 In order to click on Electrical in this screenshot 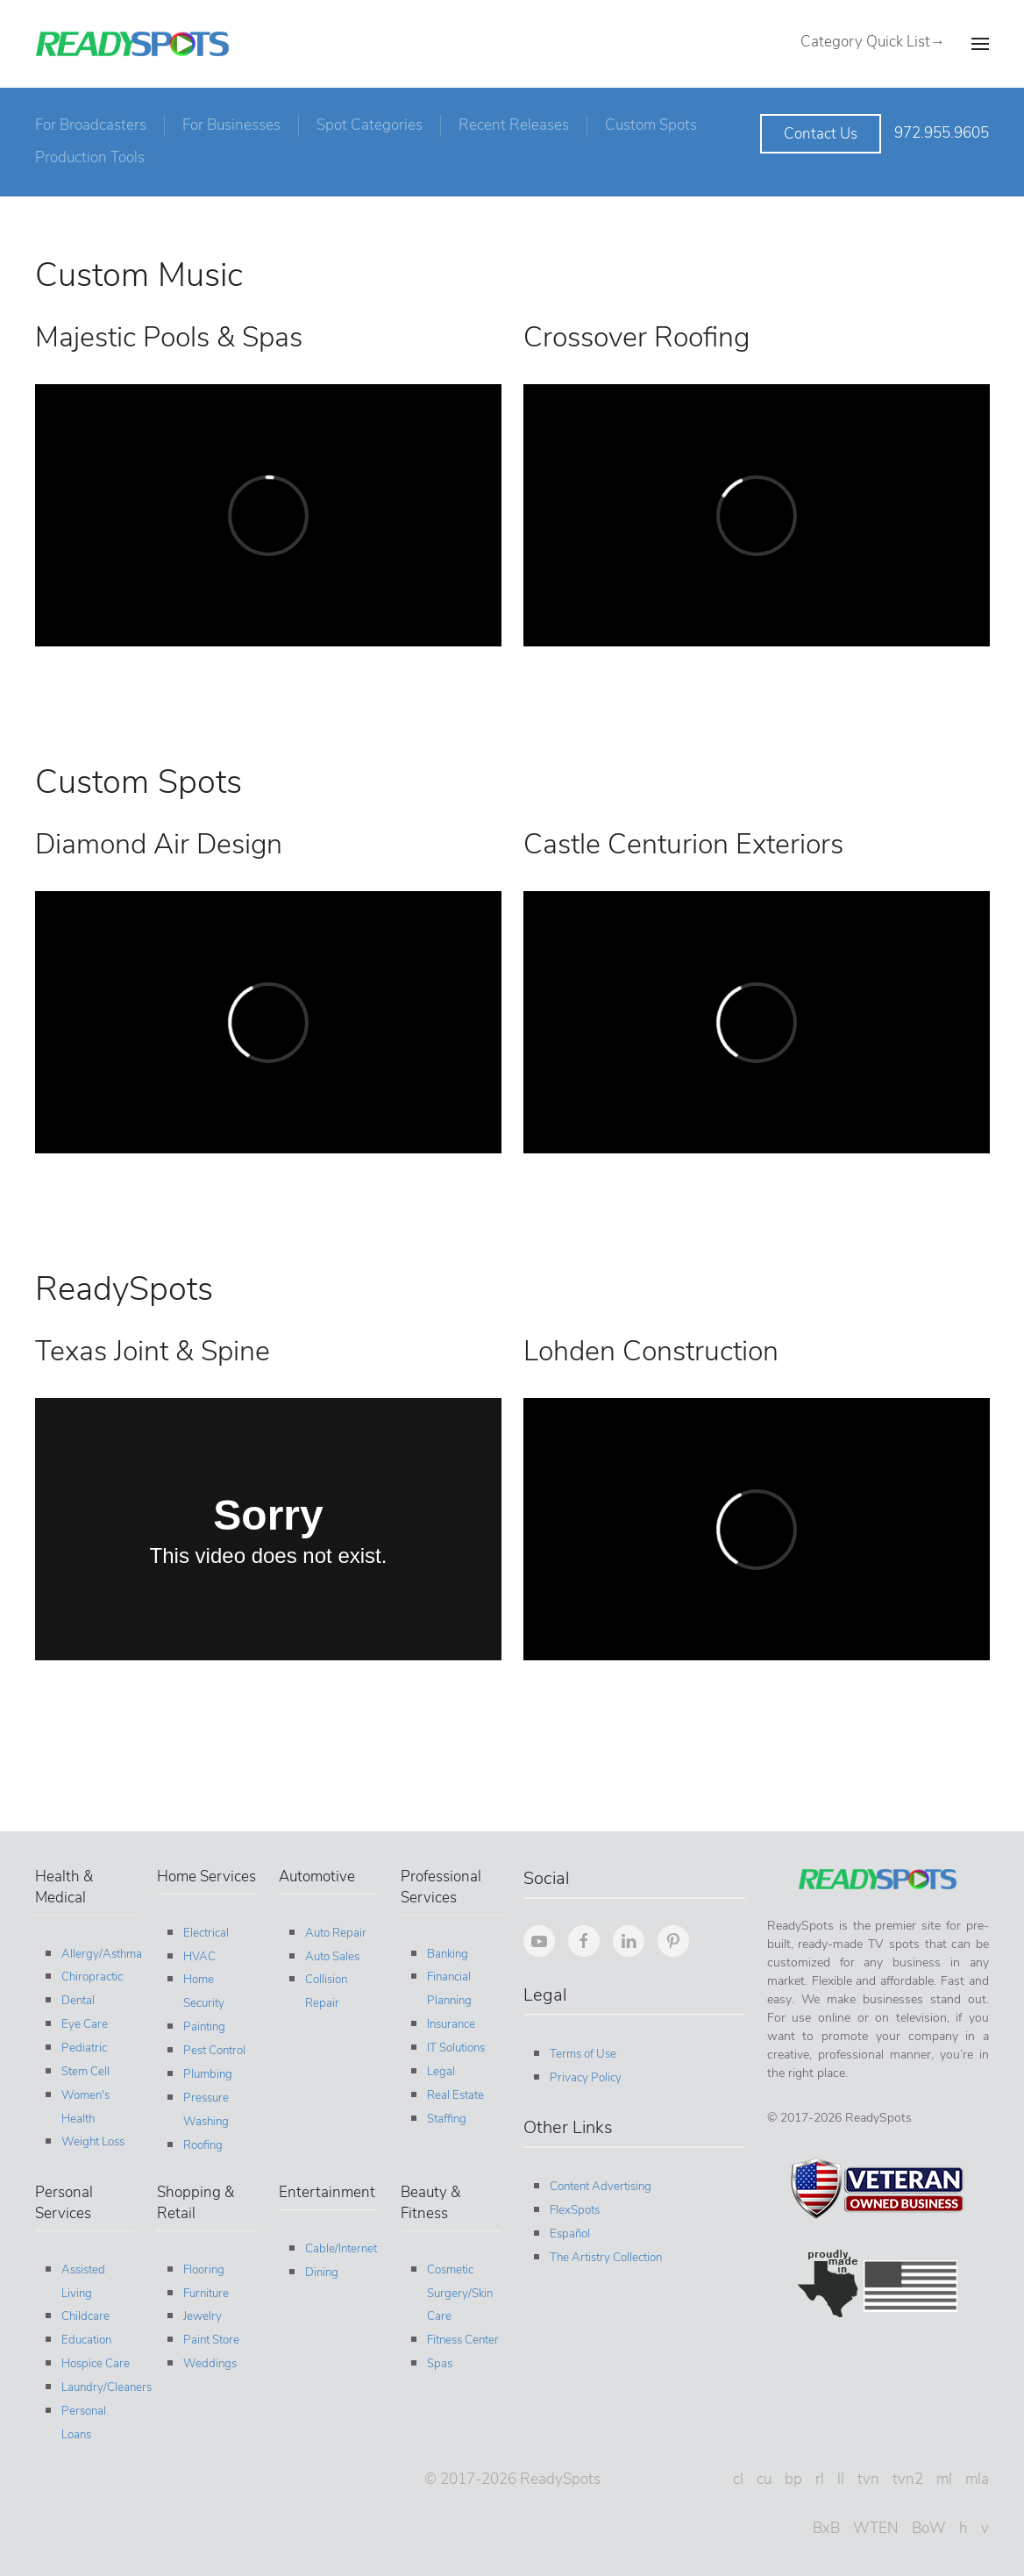, I will do `click(203, 1933)`.